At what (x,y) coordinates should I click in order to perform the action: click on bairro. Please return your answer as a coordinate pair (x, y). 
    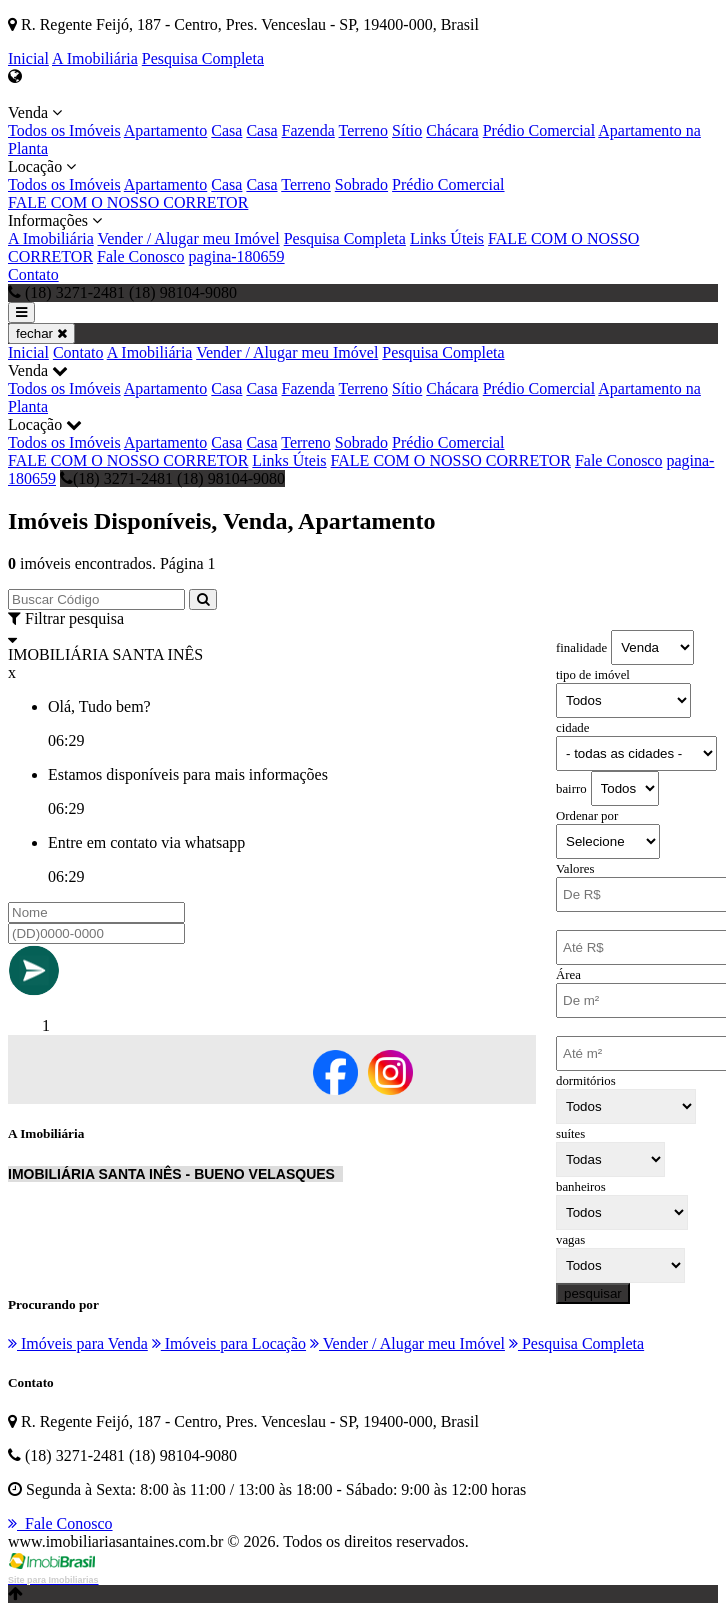
    Looking at the image, I should click on (571, 789).